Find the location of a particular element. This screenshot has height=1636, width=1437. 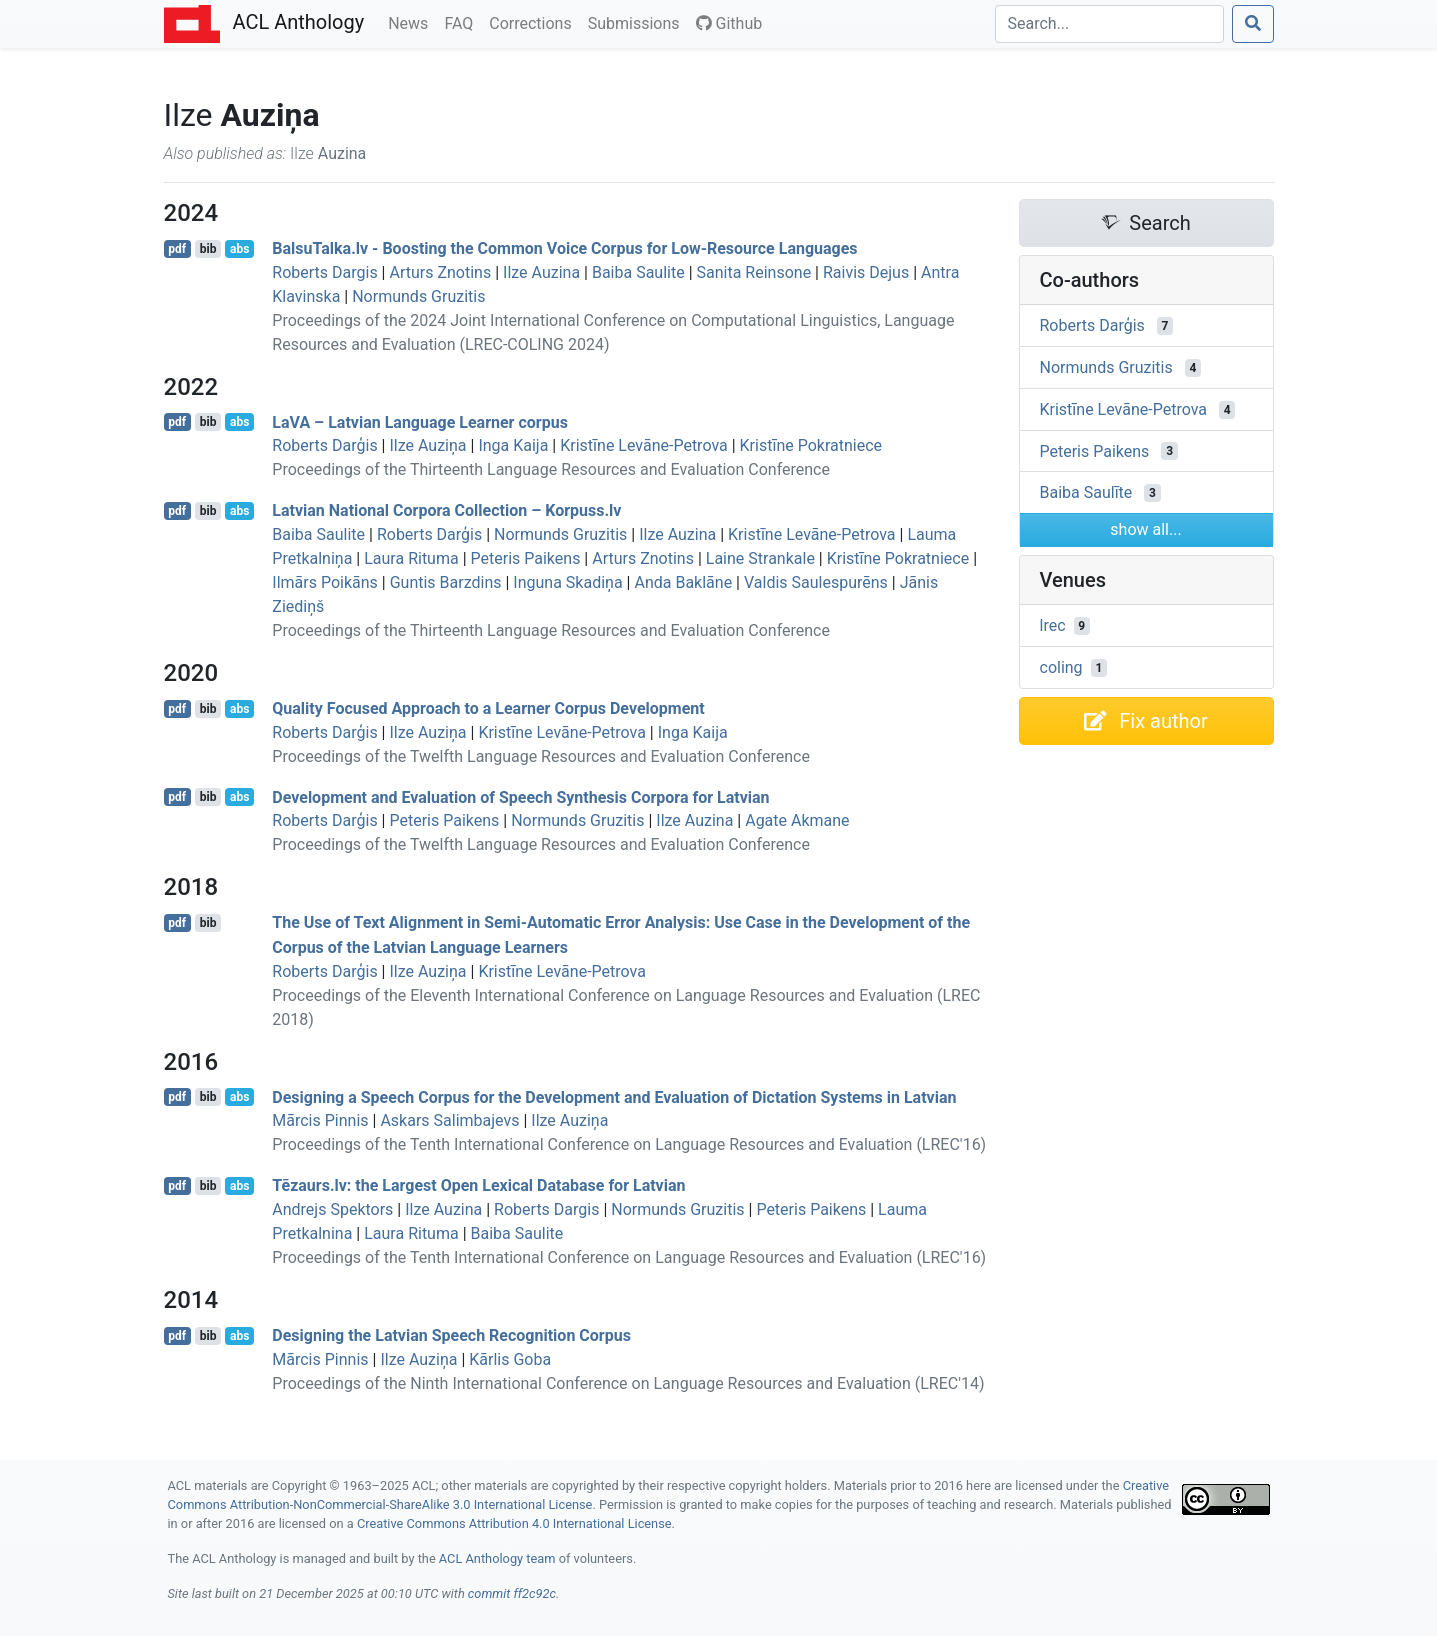

Inga Kaija is located at coordinates (513, 445).